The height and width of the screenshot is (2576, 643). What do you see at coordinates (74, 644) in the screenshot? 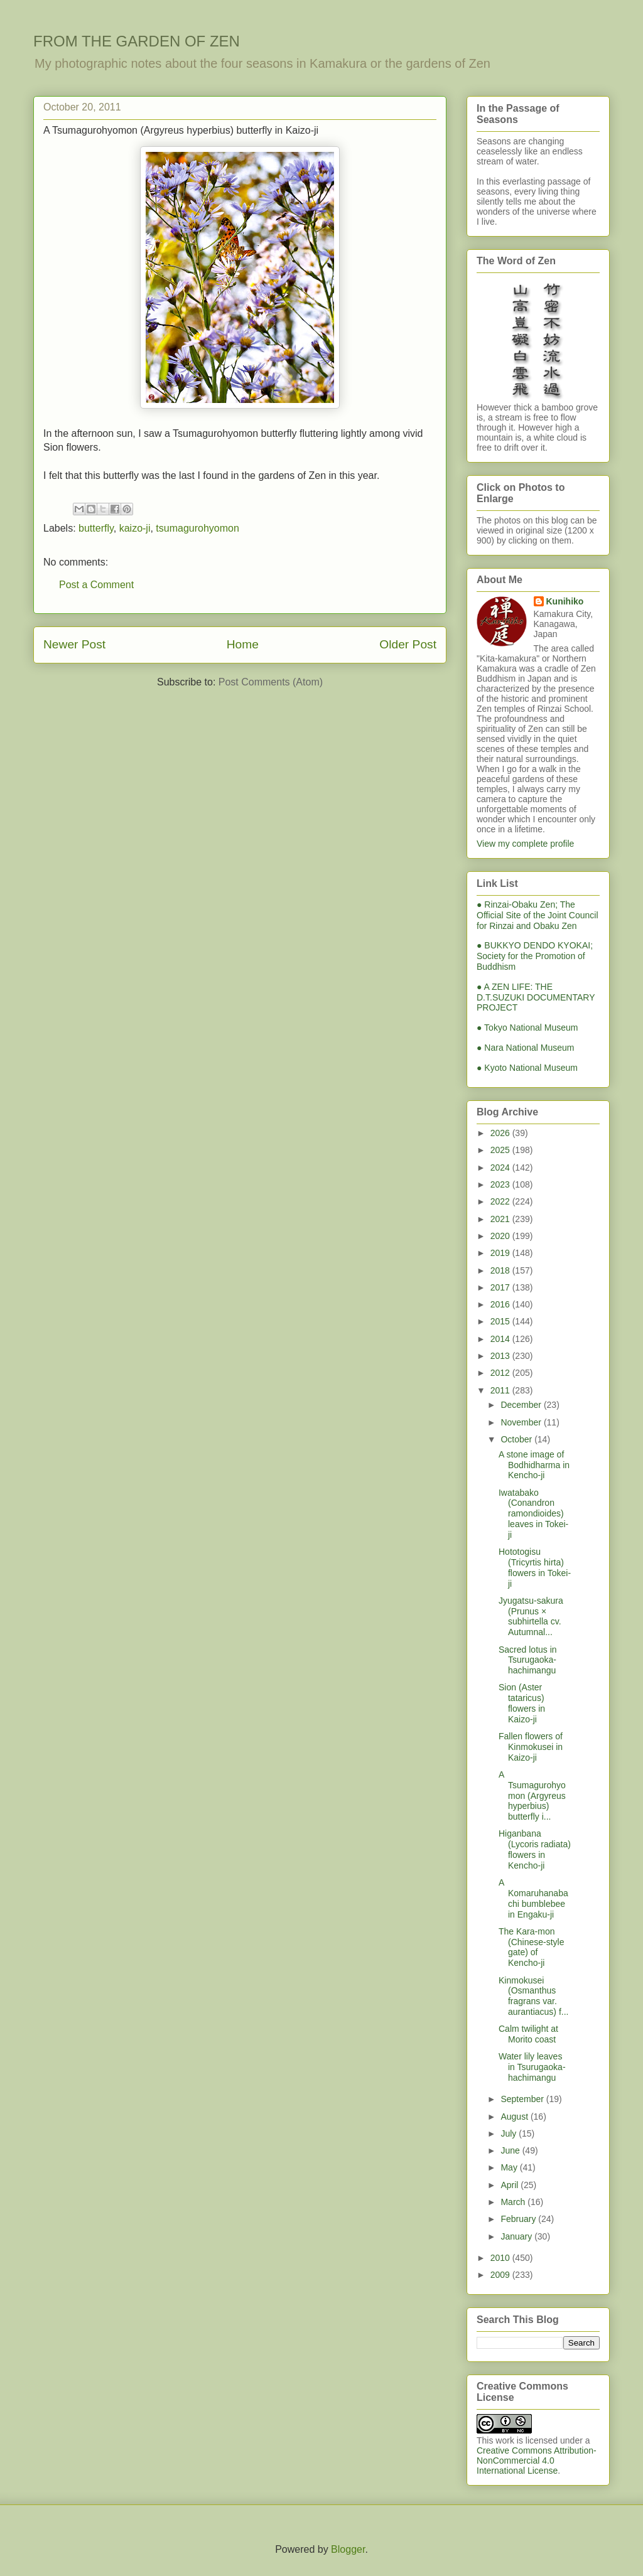
I see `Newer Post` at bounding box center [74, 644].